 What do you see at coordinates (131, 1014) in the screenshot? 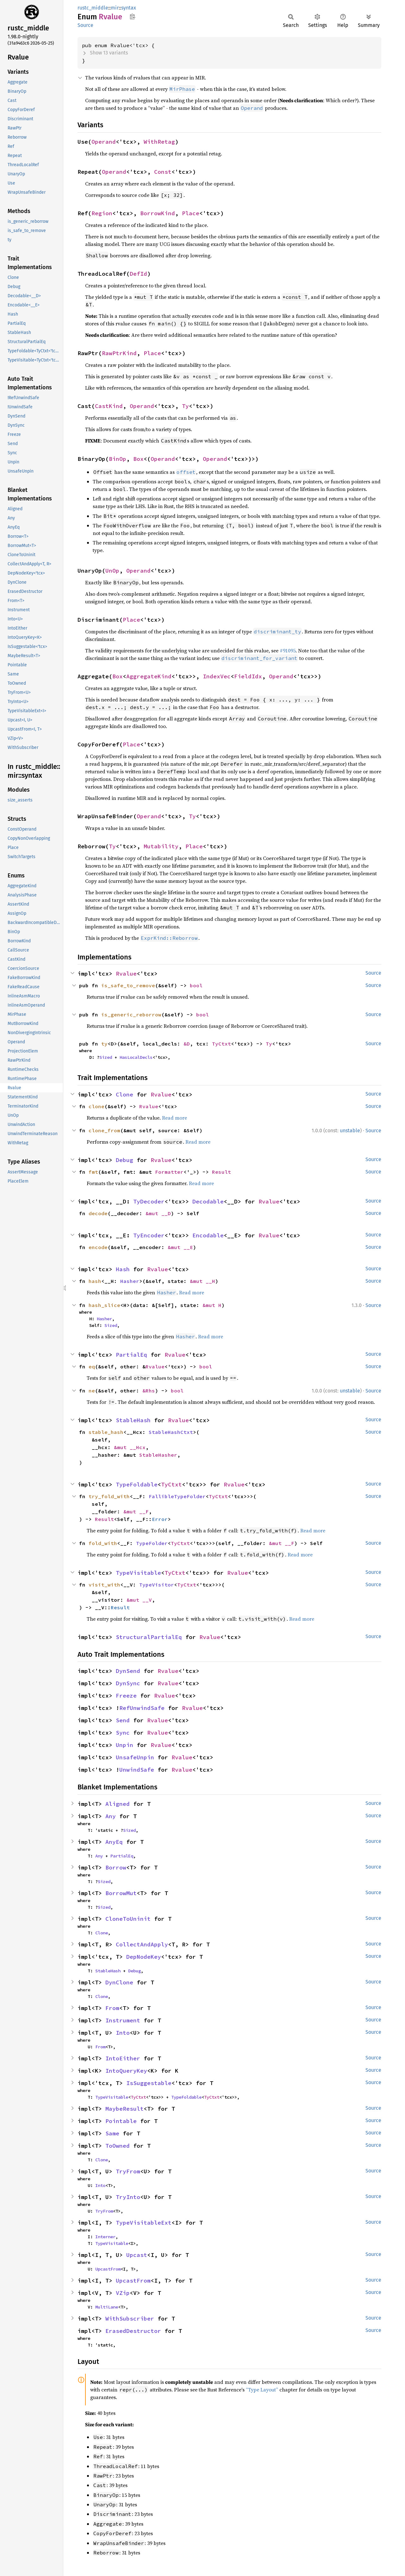
I see `is_generic_reborrow` at bounding box center [131, 1014].